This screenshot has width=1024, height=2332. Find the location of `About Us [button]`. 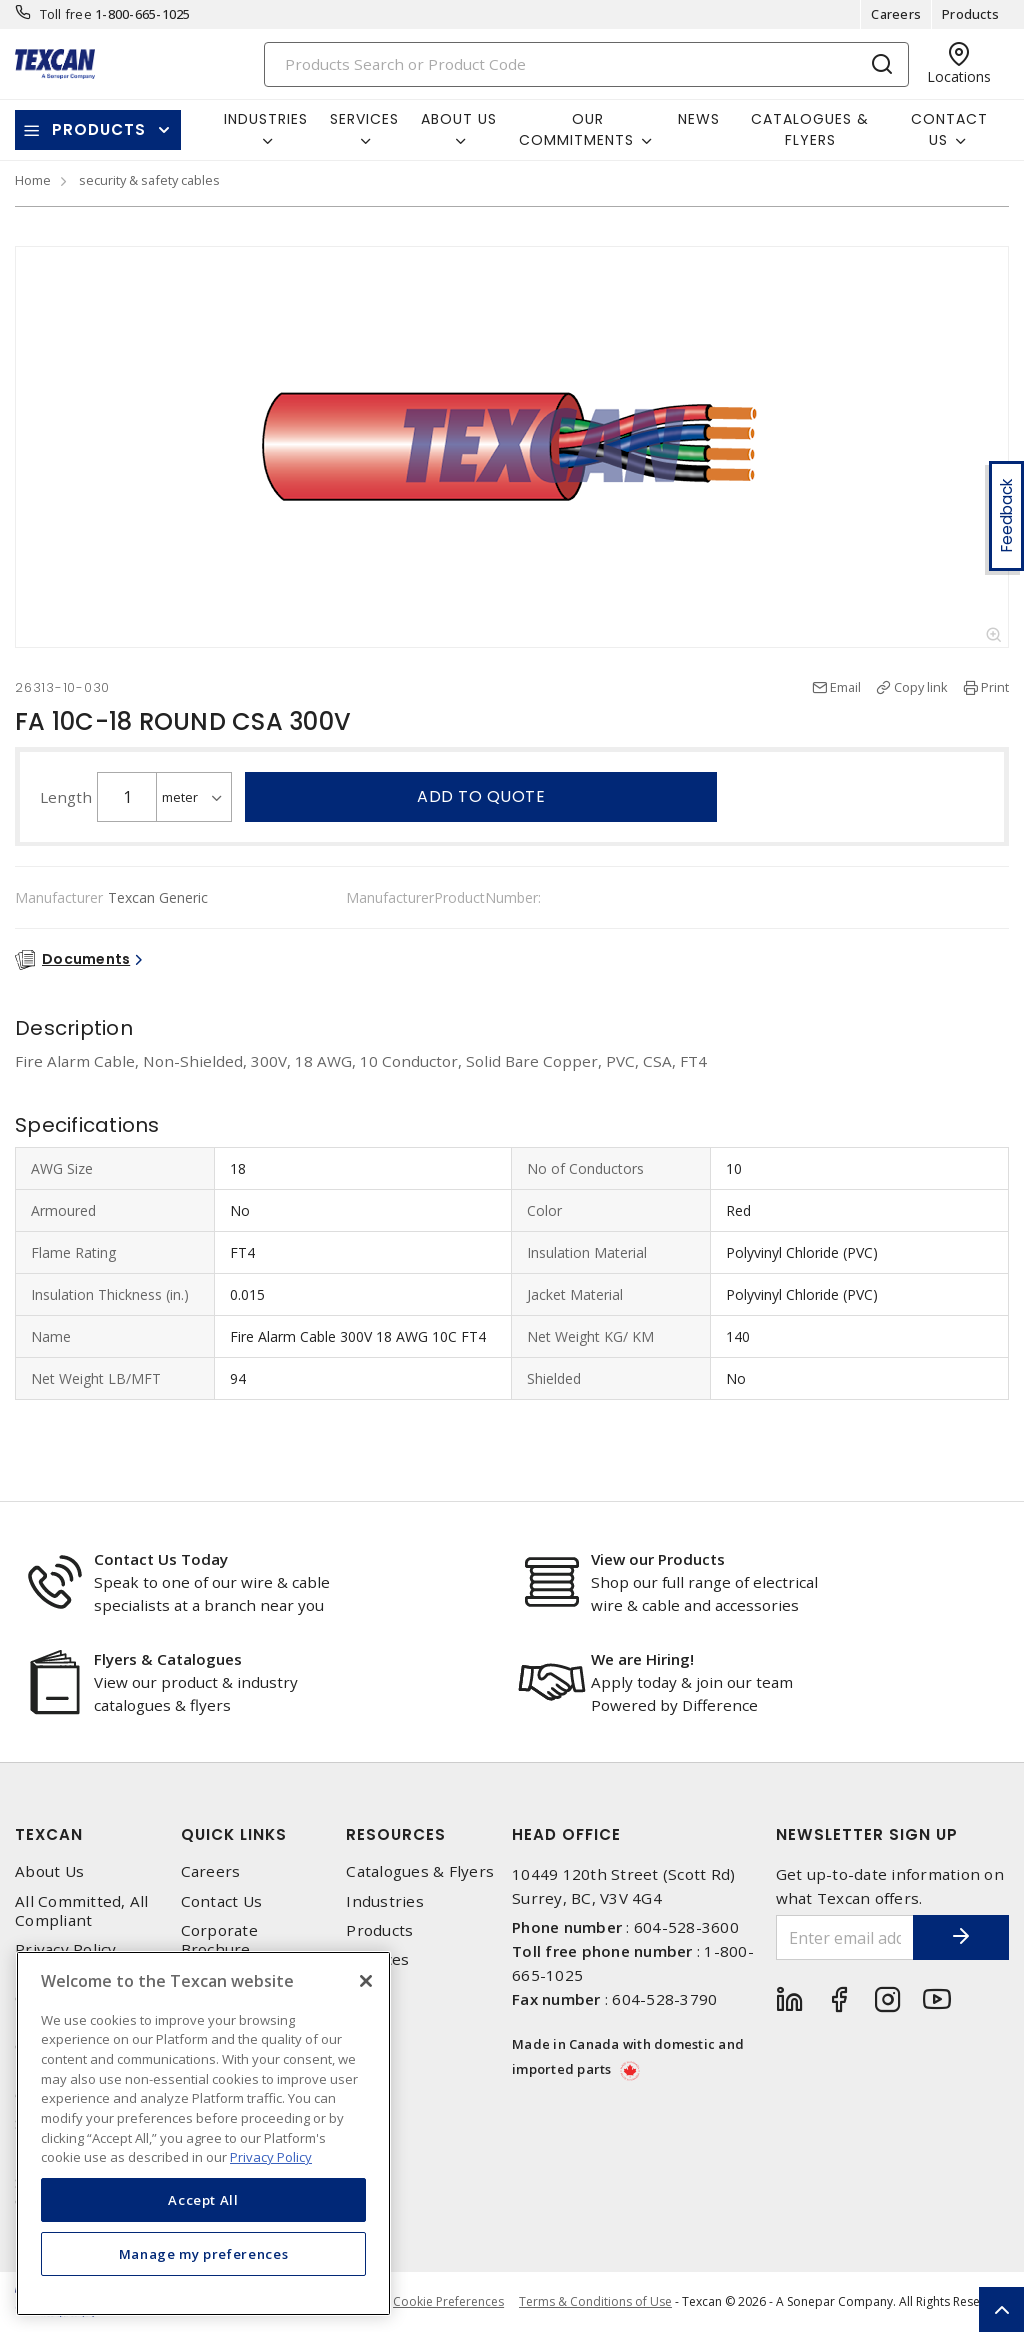

About Us [button] is located at coordinates (459, 119).